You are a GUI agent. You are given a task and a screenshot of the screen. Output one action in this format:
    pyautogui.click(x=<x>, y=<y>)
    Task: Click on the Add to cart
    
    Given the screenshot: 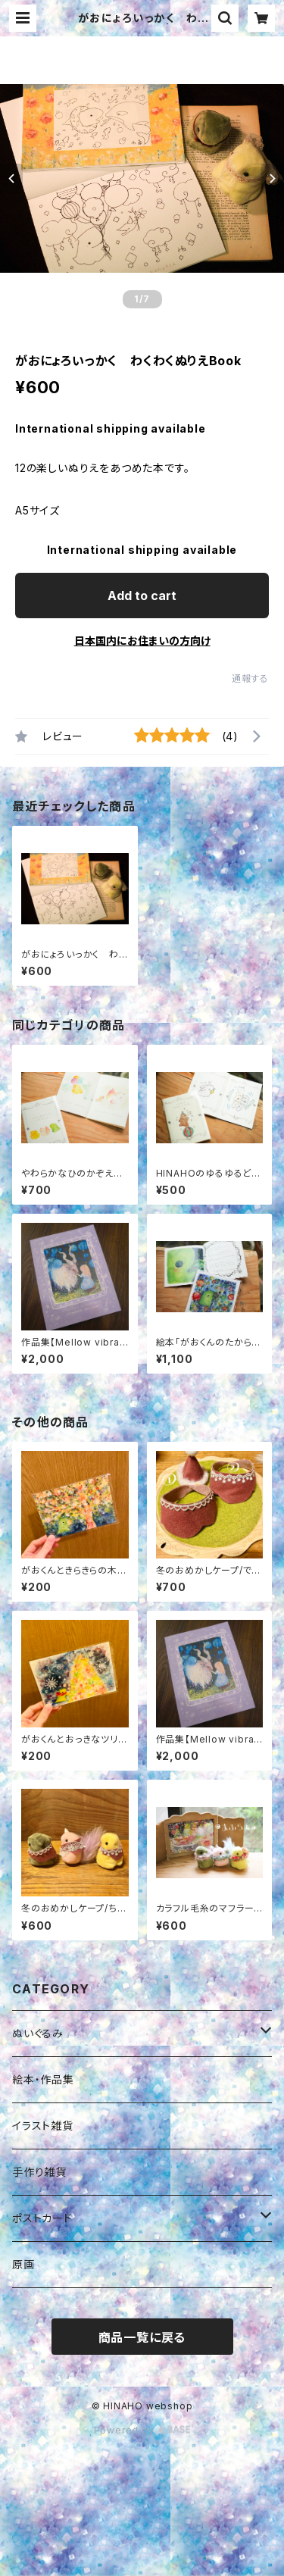 What is the action you would take?
    pyautogui.click(x=142, y=595)
    